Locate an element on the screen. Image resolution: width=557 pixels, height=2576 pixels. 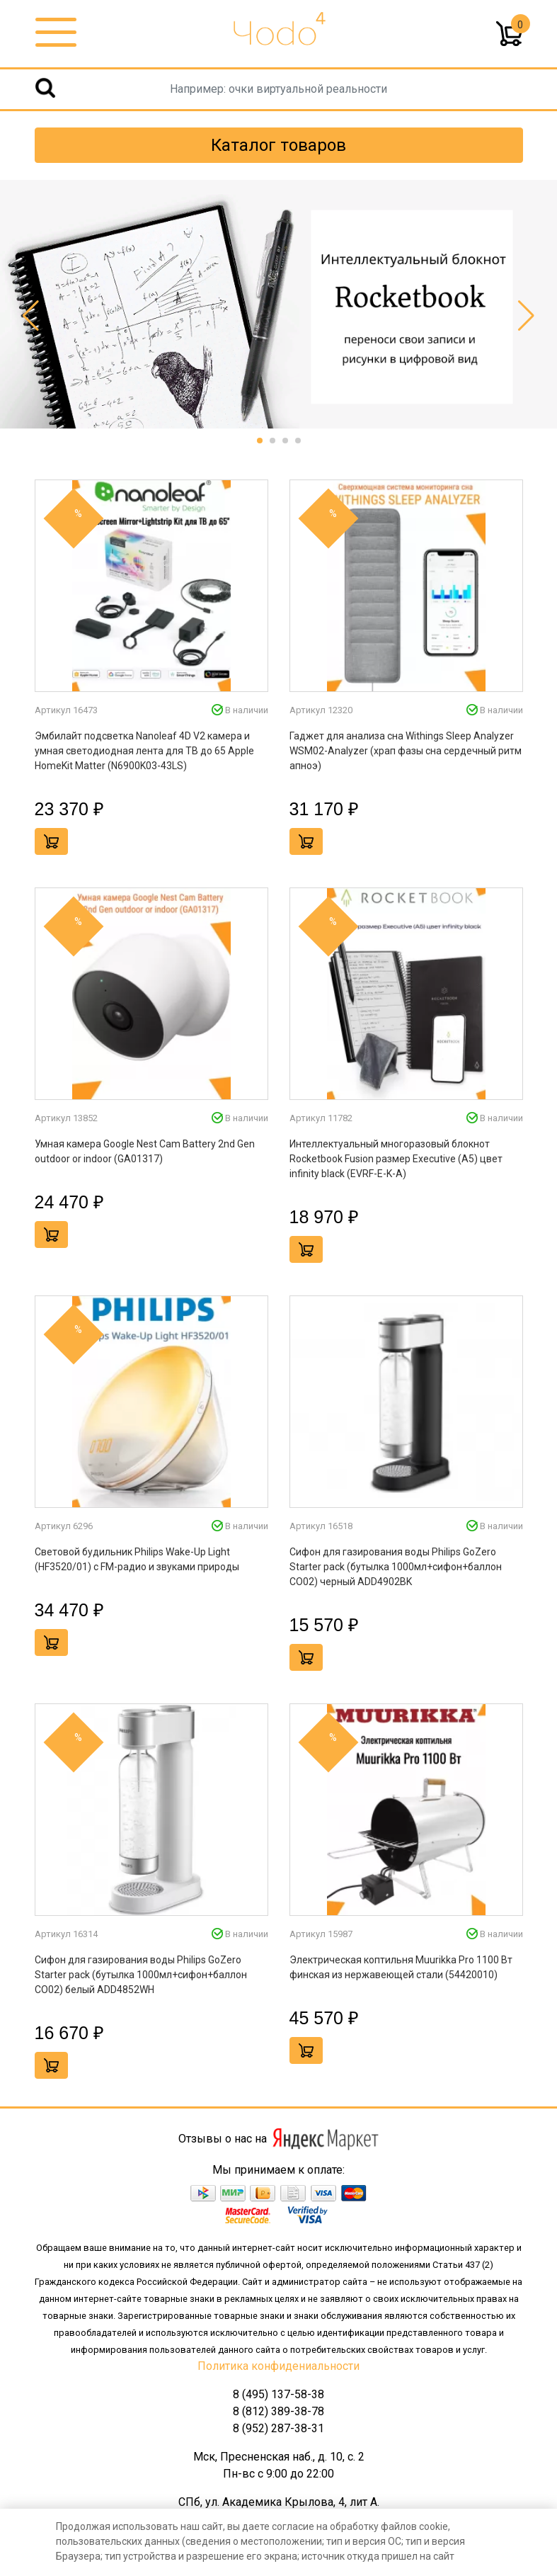
Каталог товаров is located at coordinates (278, 145).